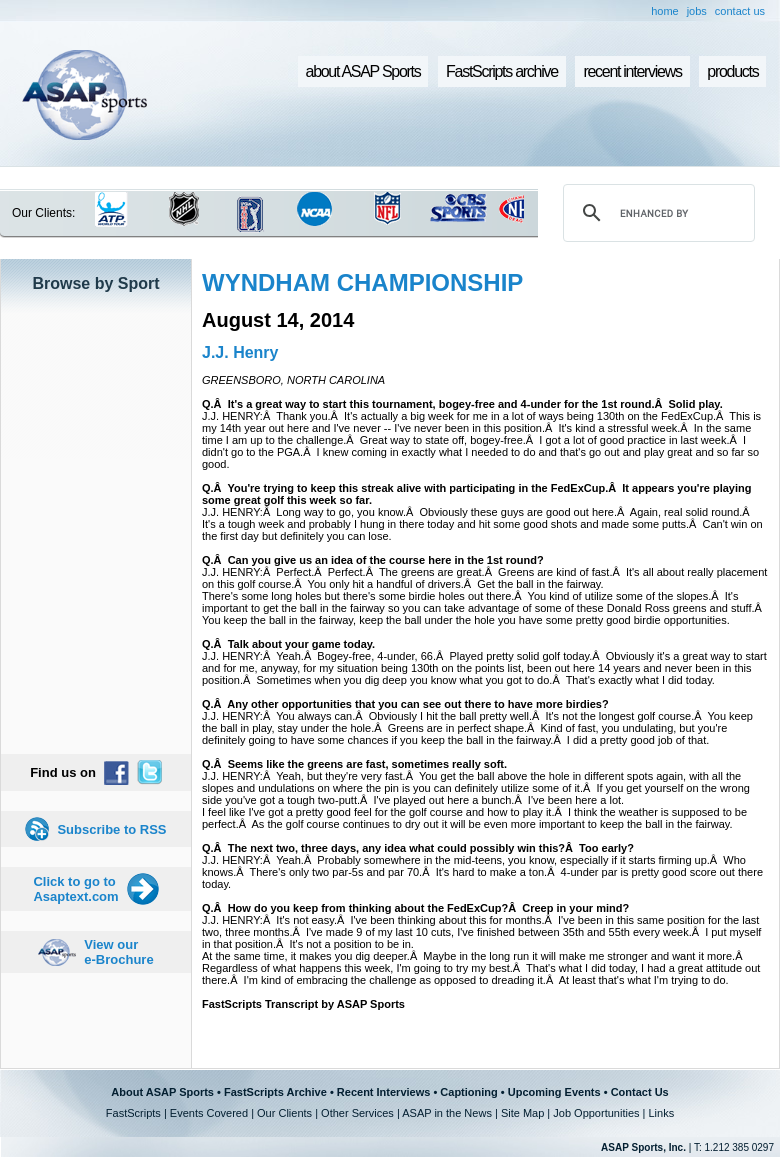 The width and height of the screenshot is (780, 1157). I want to click on Our Clients, so click(284, 1113).